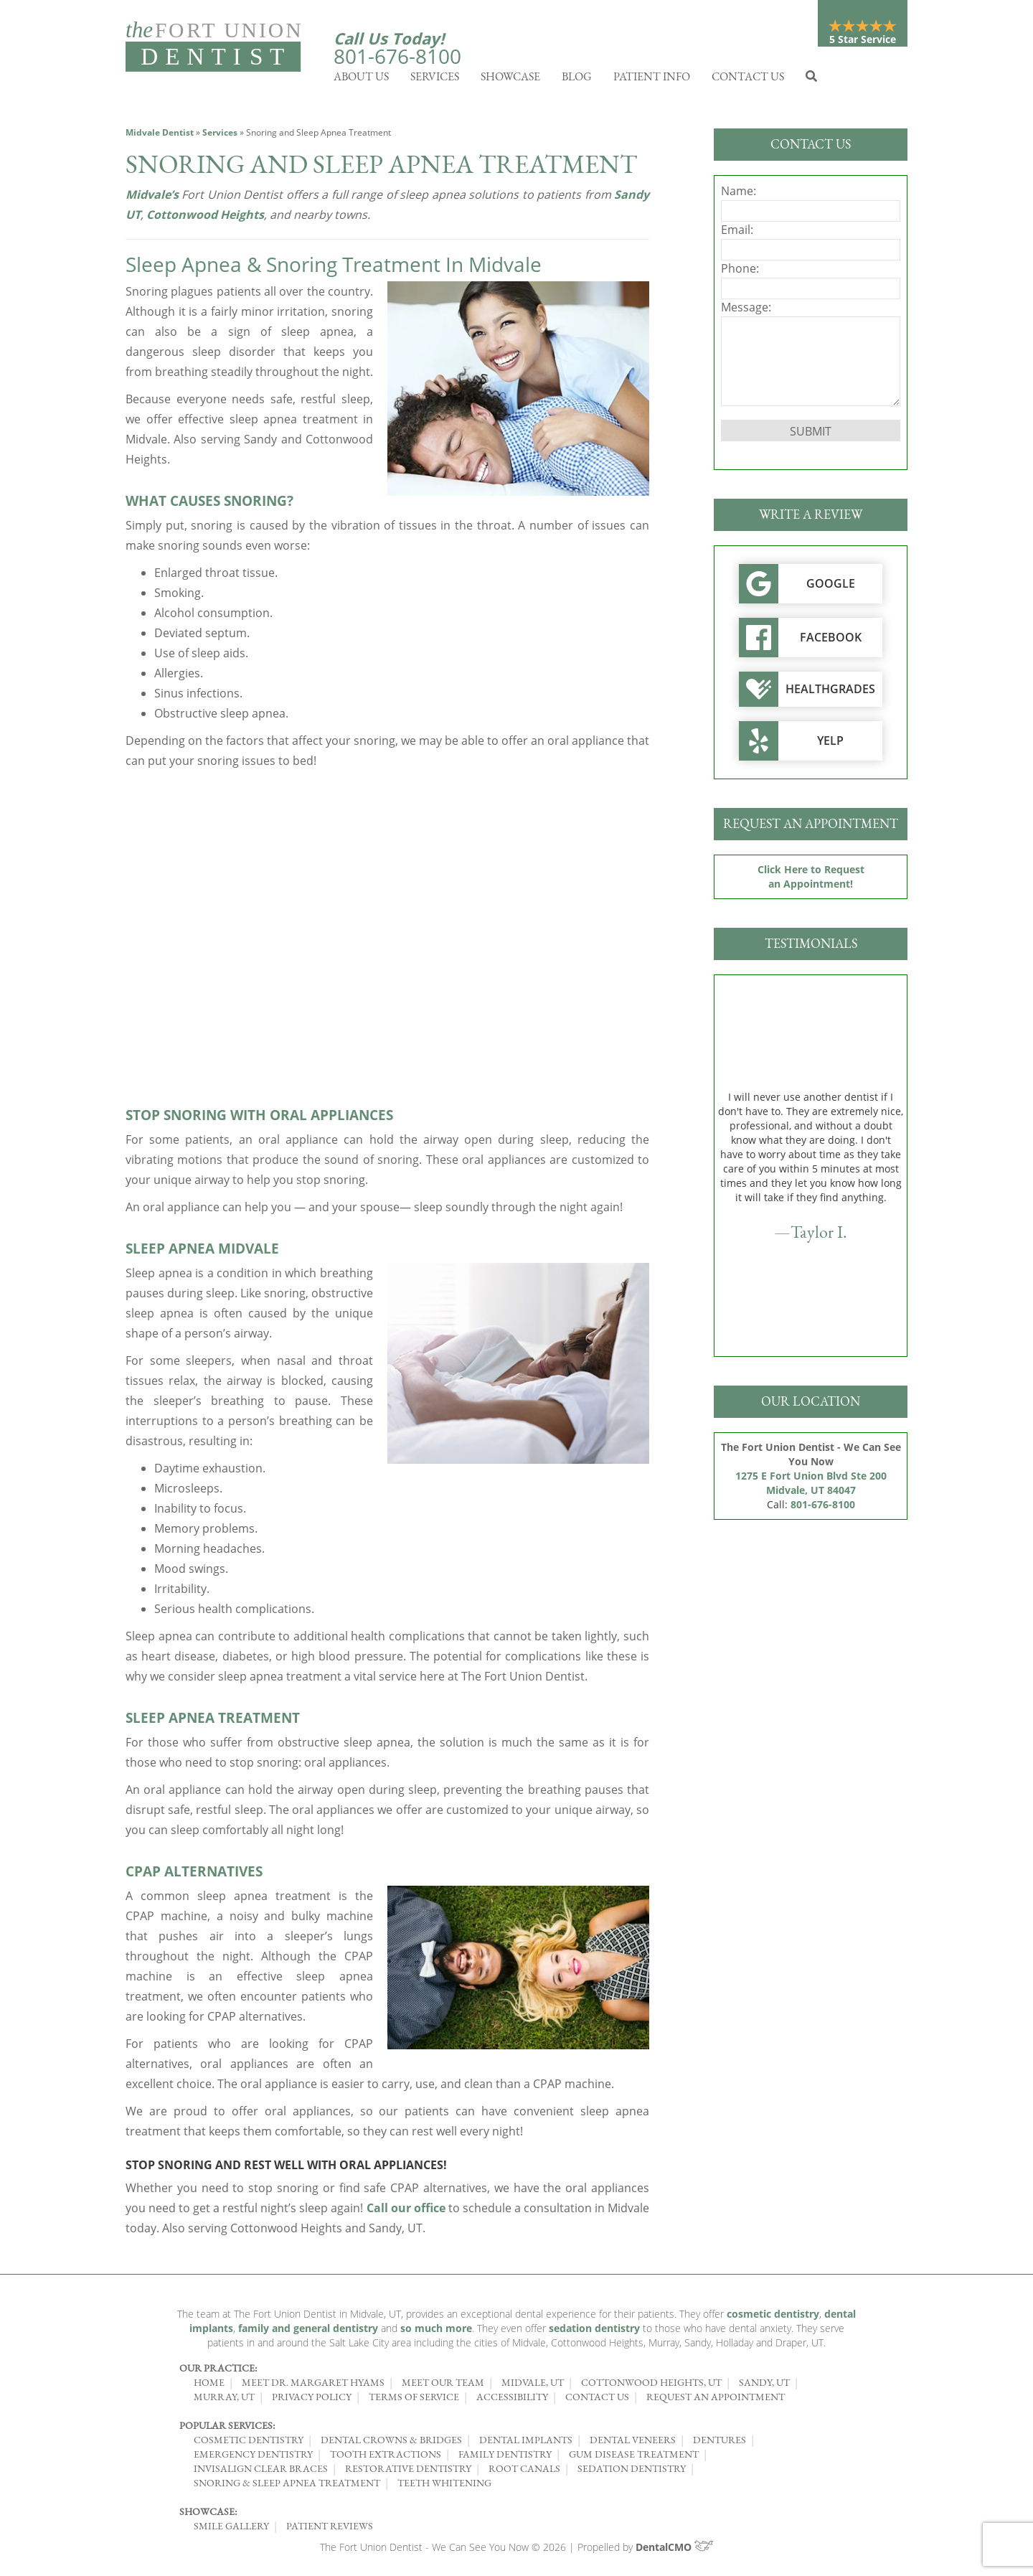  Describe the element at coordinates (329, 2529) in the screenshot. I see `Patient Reviews` at that location.